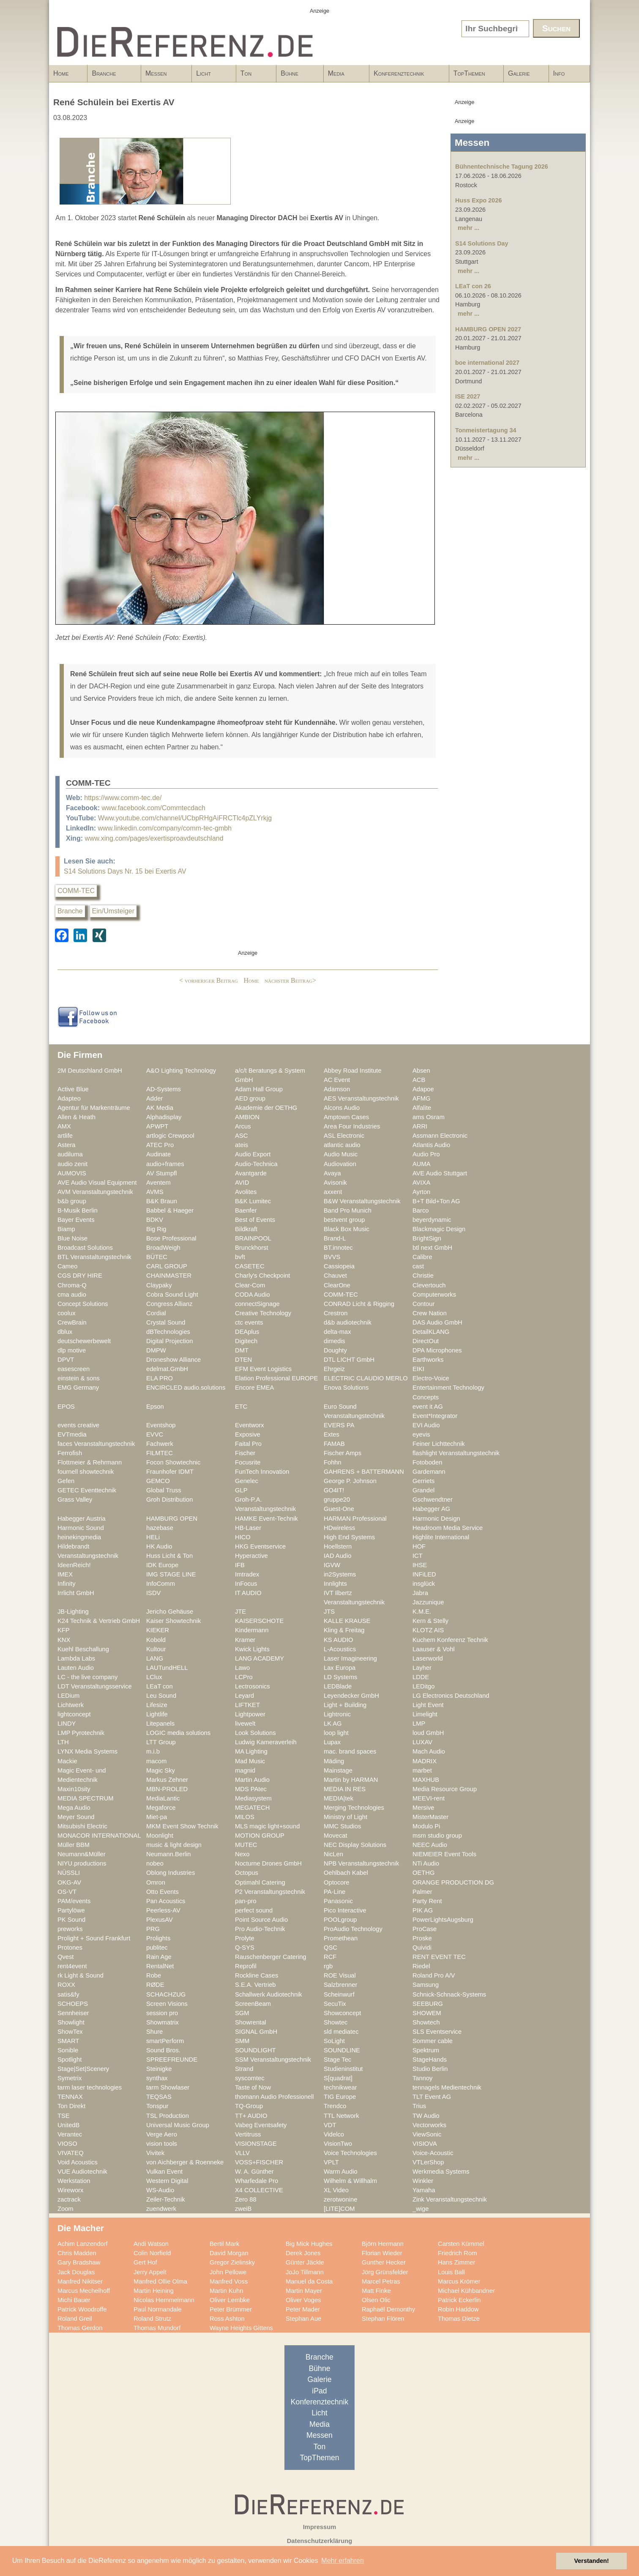 The height and width of the screenshot is (2576, 639). Describe the element at coordinates (80, 2281) in the screenshot. I see `Manfred Nikitser` at that location.